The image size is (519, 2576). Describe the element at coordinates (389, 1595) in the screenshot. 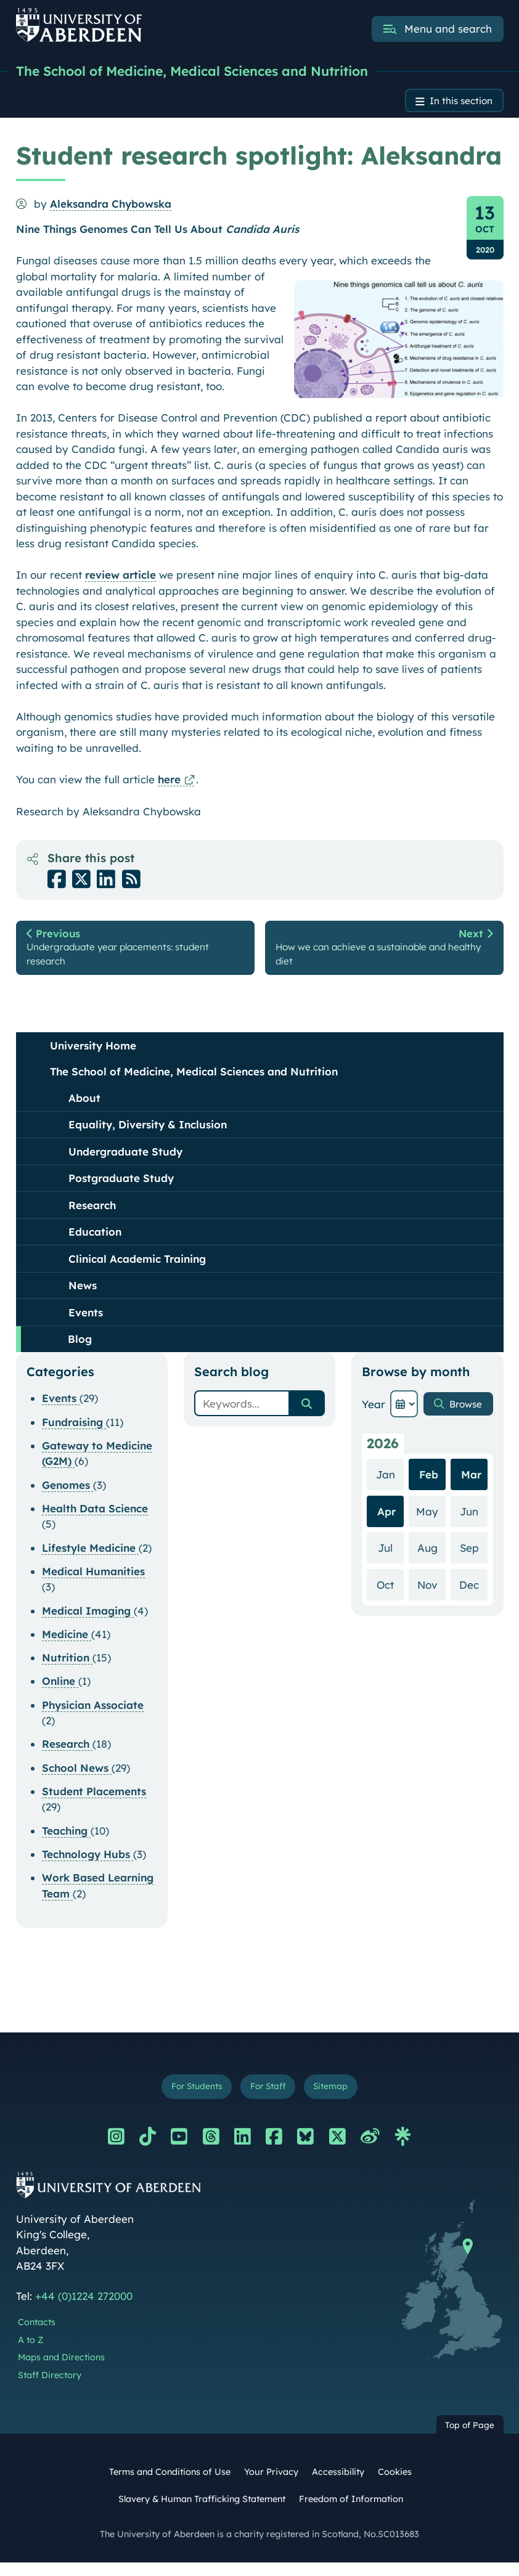

I see `Oct` at that location.